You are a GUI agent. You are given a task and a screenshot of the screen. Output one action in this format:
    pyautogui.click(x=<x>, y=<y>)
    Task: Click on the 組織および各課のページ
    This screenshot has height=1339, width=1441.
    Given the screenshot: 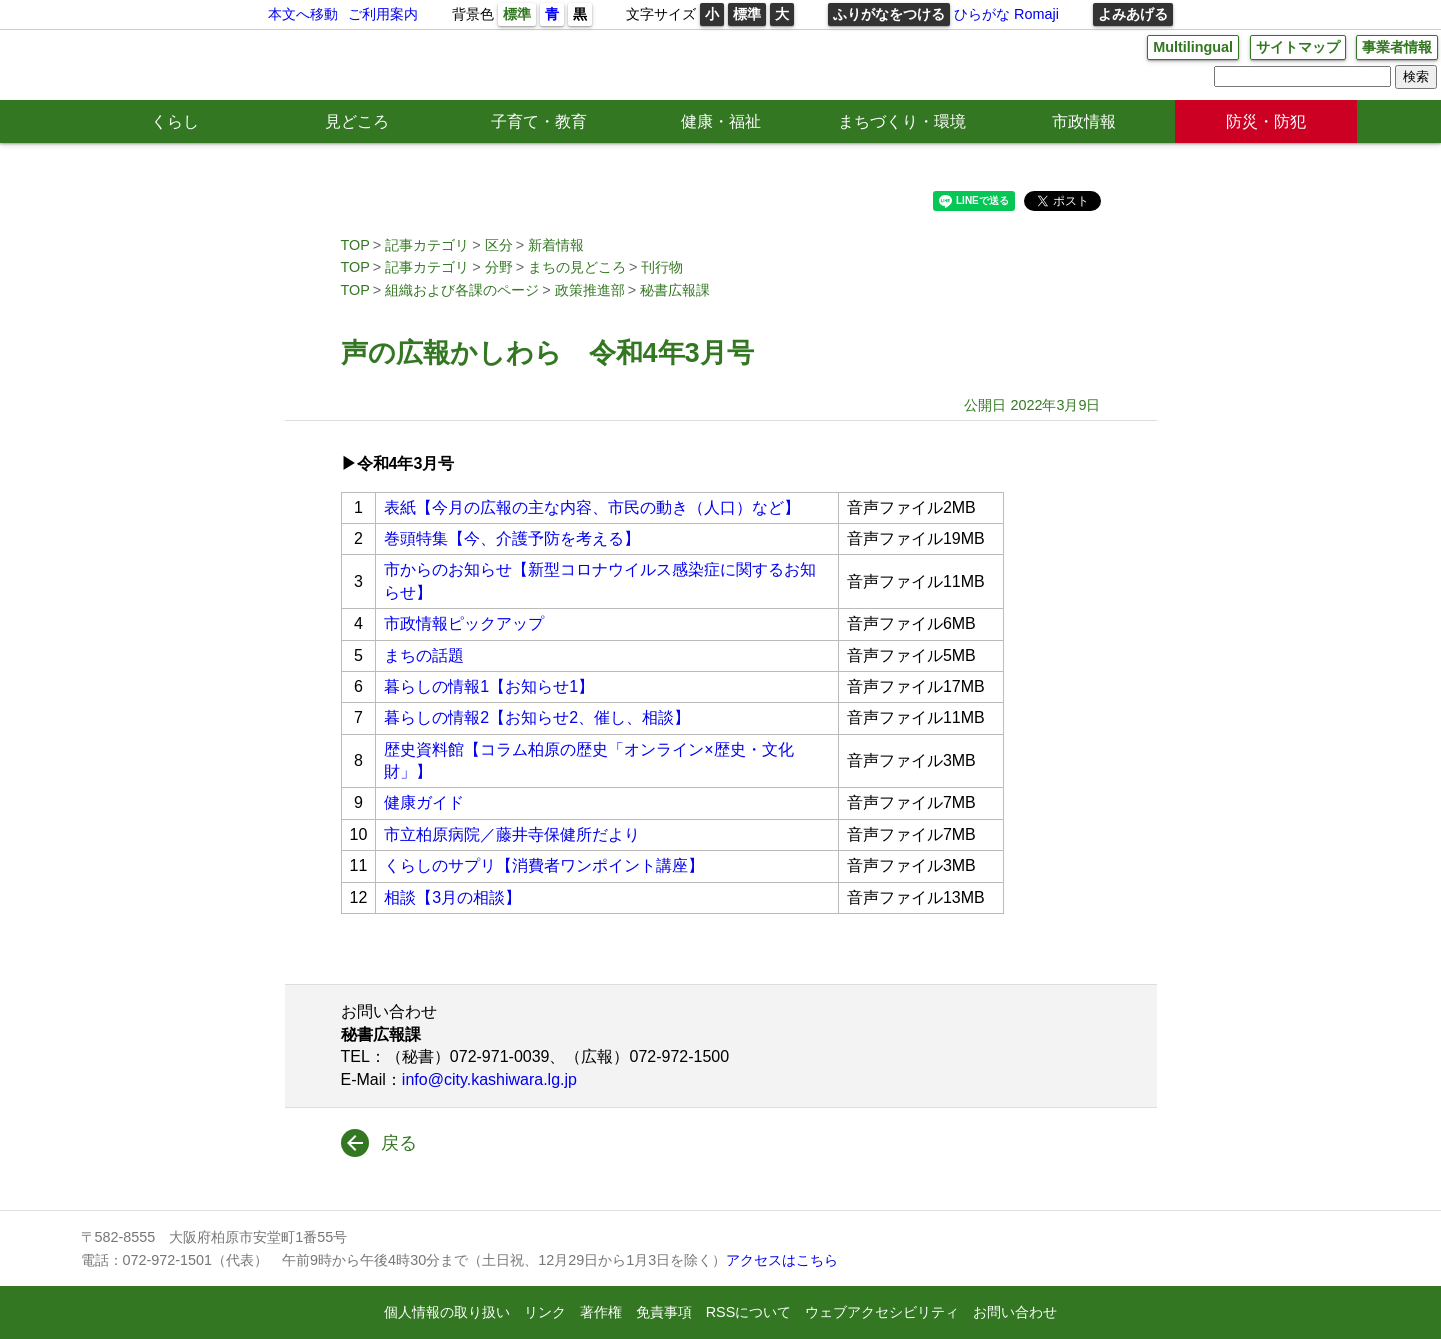 What is the action you would take?
    pyautogui.click(x=462, y=290)
    